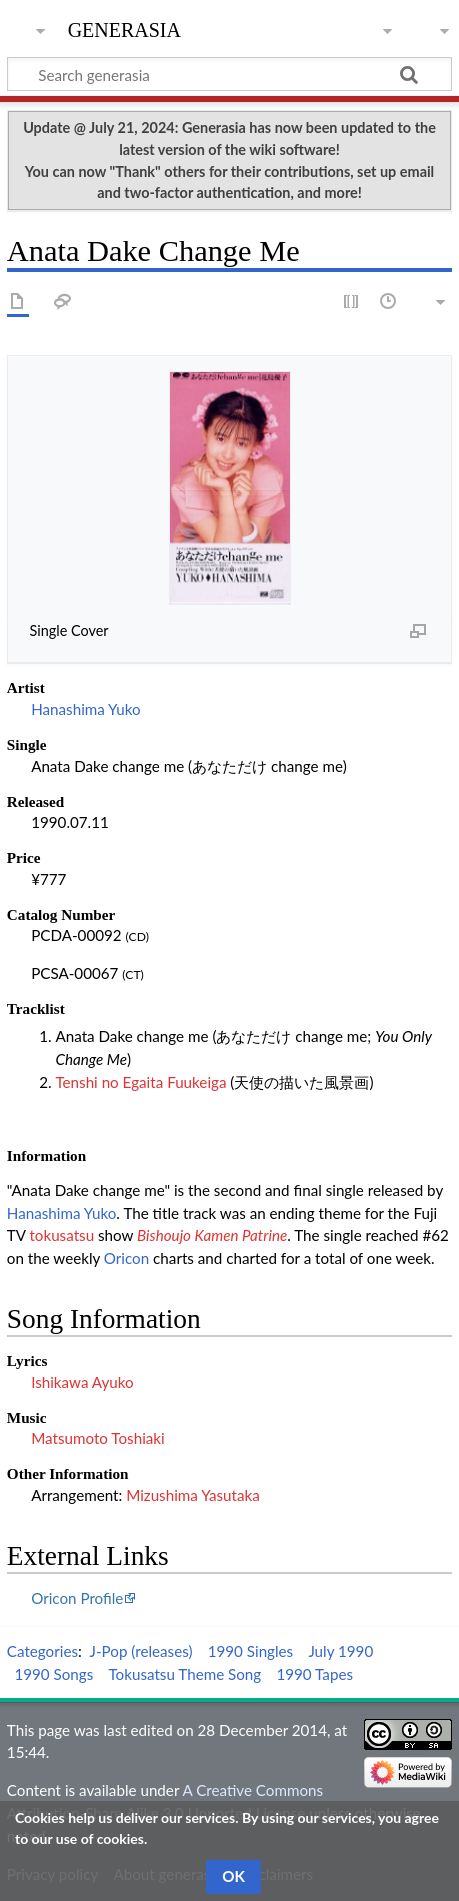 This screenshot has height=1901, width=459. I want to click on tokusatsu, so click(61, 1235).